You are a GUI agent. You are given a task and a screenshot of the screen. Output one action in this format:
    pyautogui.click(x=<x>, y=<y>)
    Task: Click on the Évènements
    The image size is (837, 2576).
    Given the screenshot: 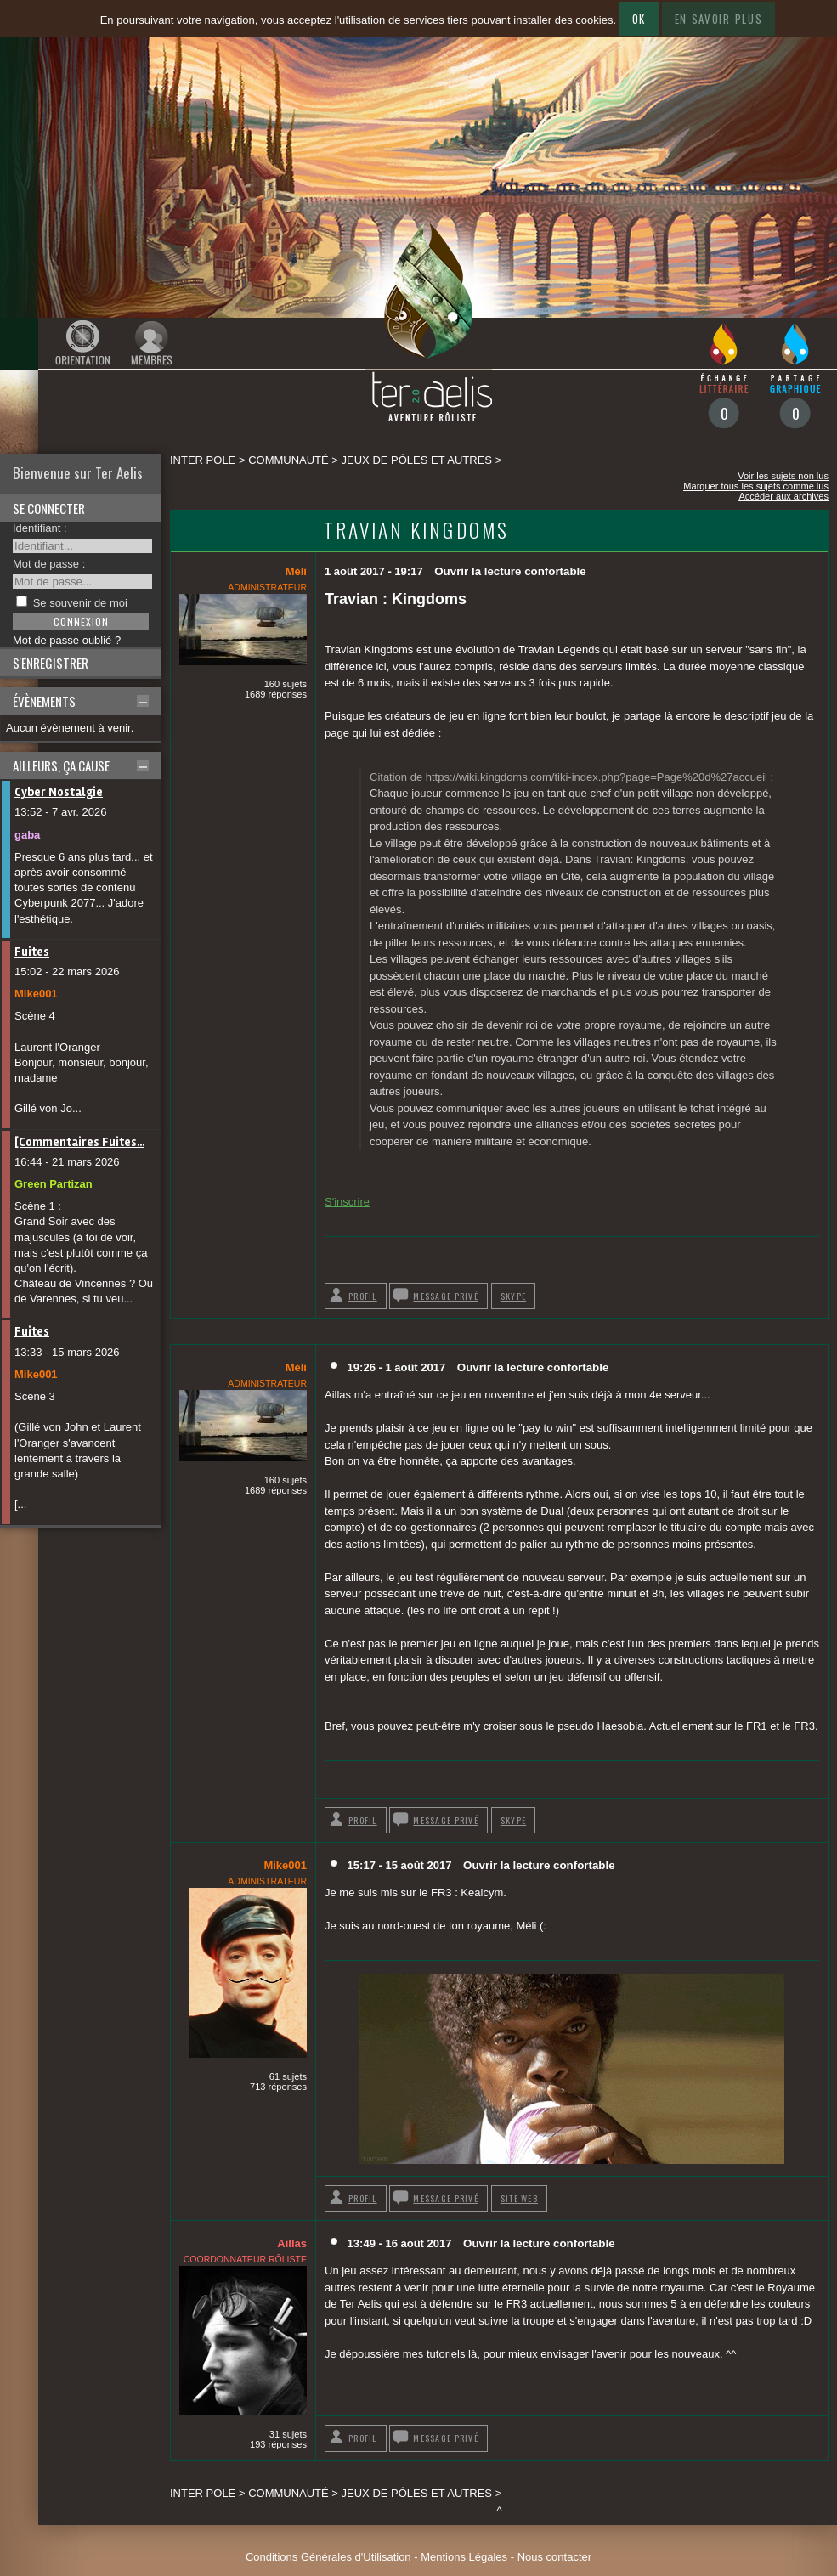 What is the action you would take?
    pyautogui.click(x=44, y=701)
    